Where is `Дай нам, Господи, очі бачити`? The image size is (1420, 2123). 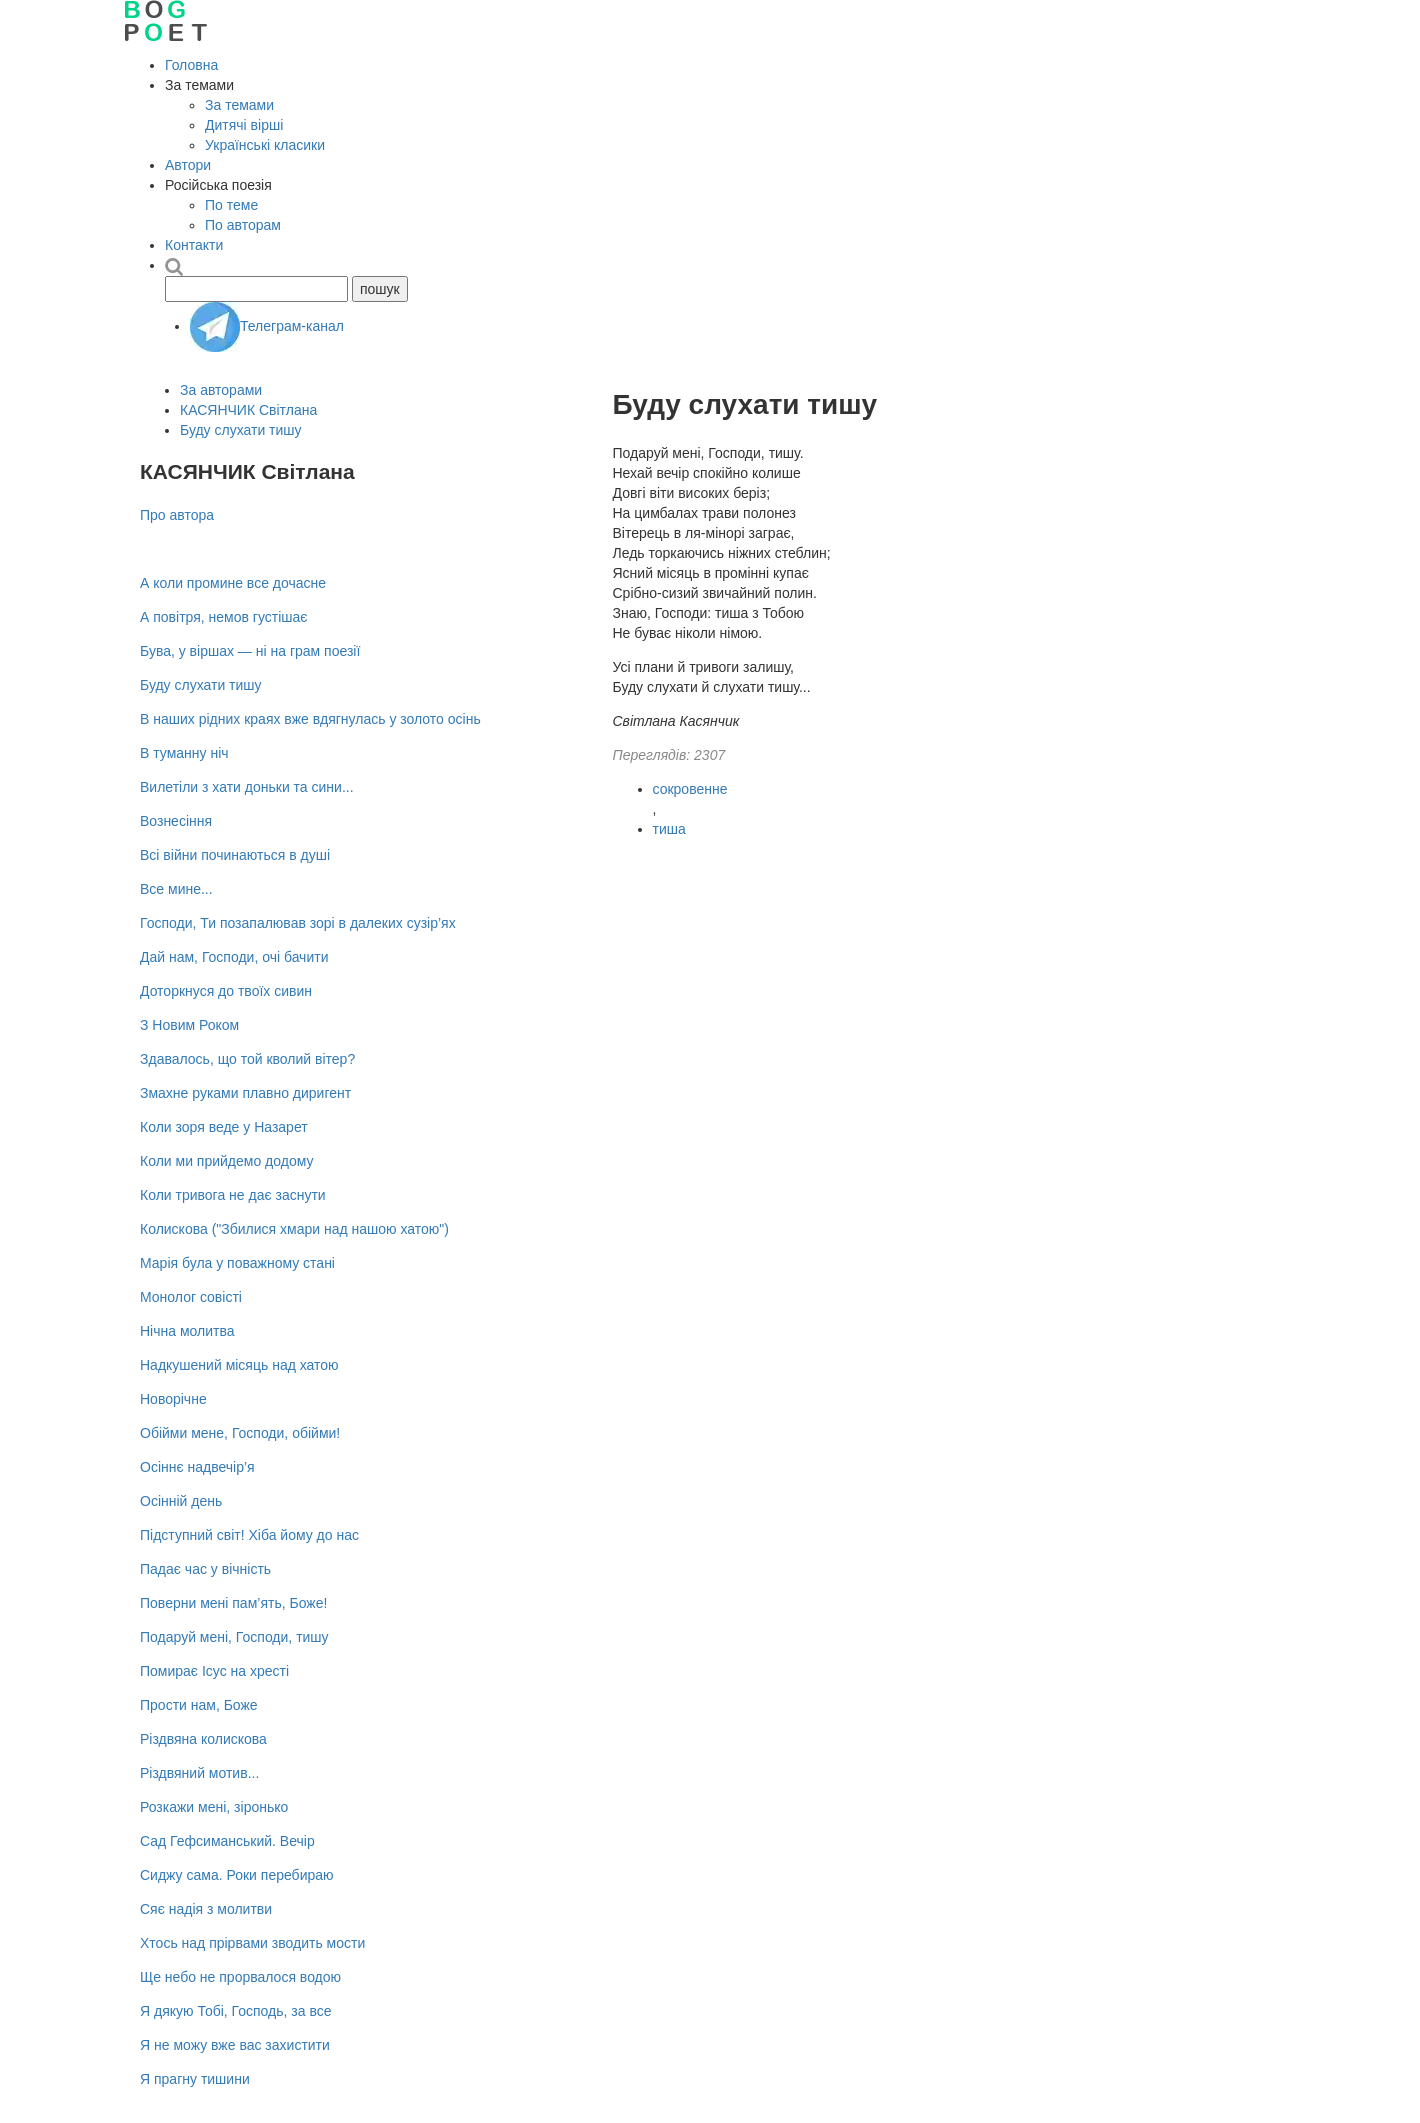 Дай нам, Господи, очі бачити is located at coordinates (234, 957).